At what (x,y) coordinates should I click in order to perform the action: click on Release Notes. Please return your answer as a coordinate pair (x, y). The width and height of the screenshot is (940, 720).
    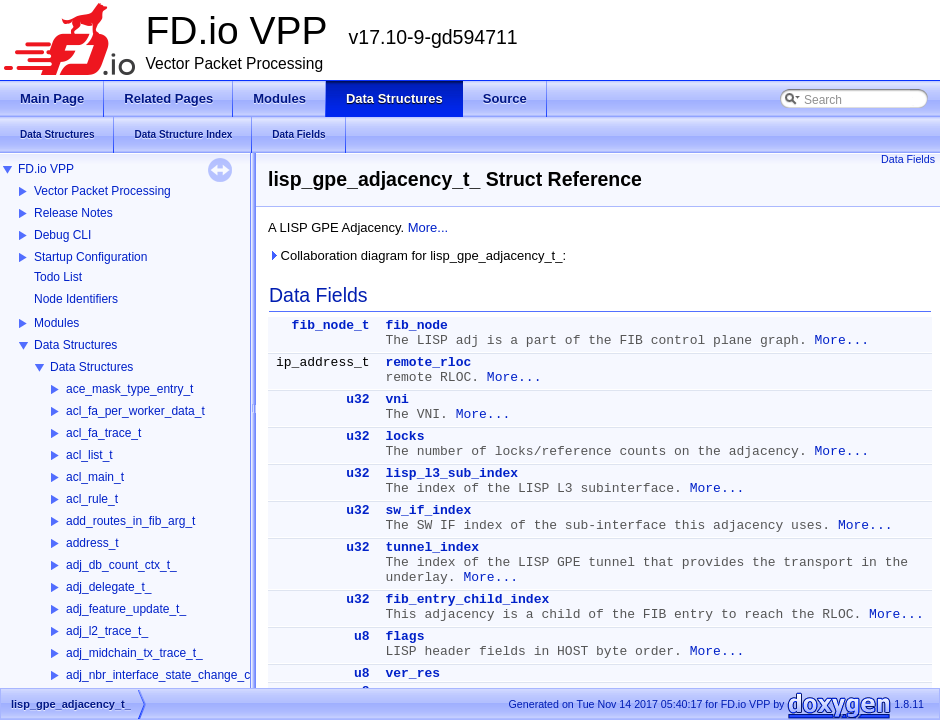
    Looking at the image, I should click on (73, 213).